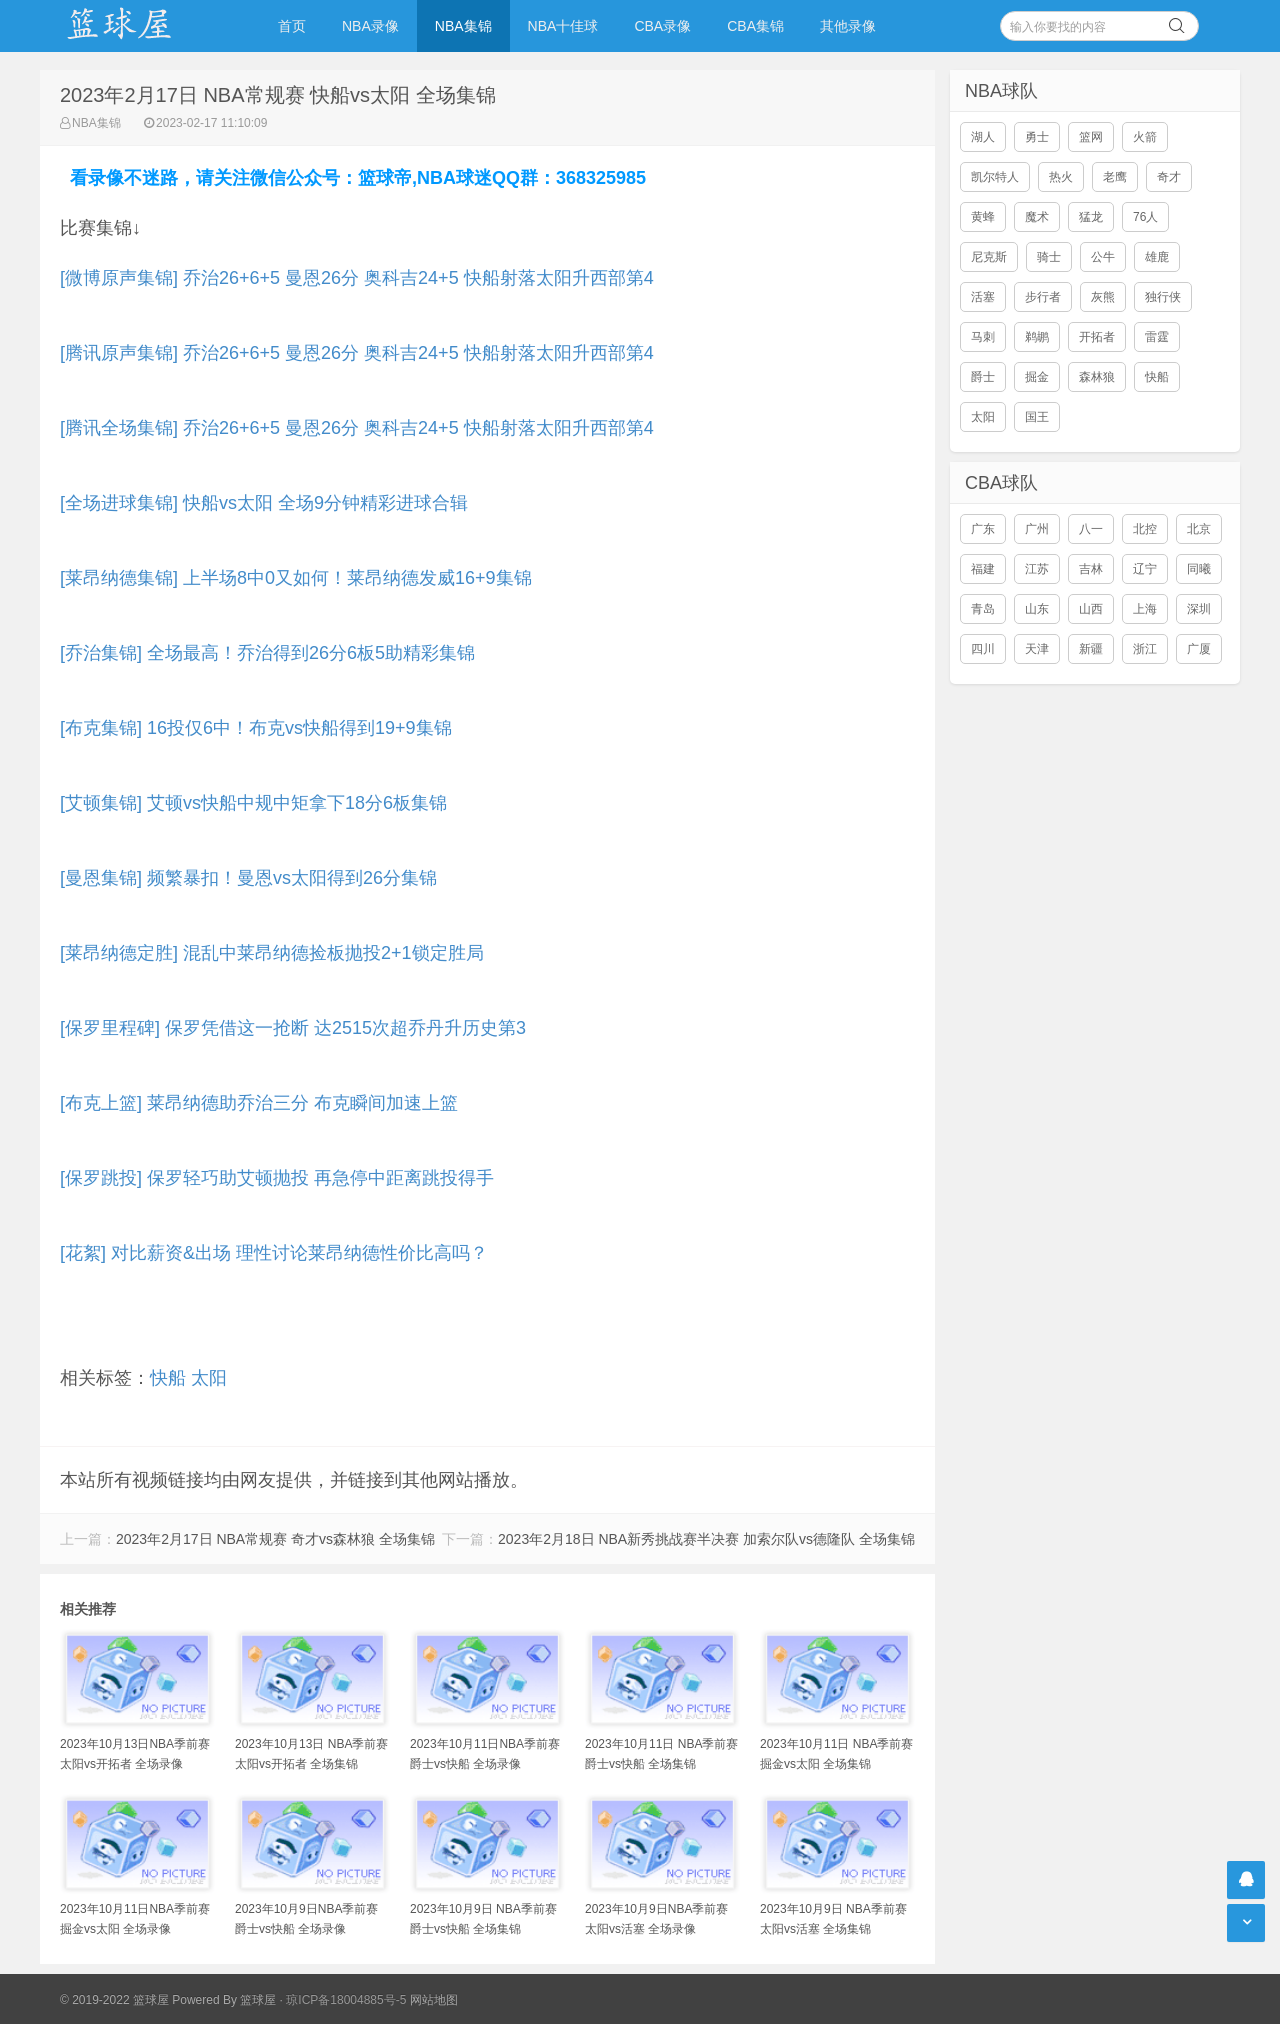 This screenshot has width=1280, height=2024. What do you see at coordinates (1199, 569) in the screenshot?
I see `同曦` at bounding box center [1199, 569].